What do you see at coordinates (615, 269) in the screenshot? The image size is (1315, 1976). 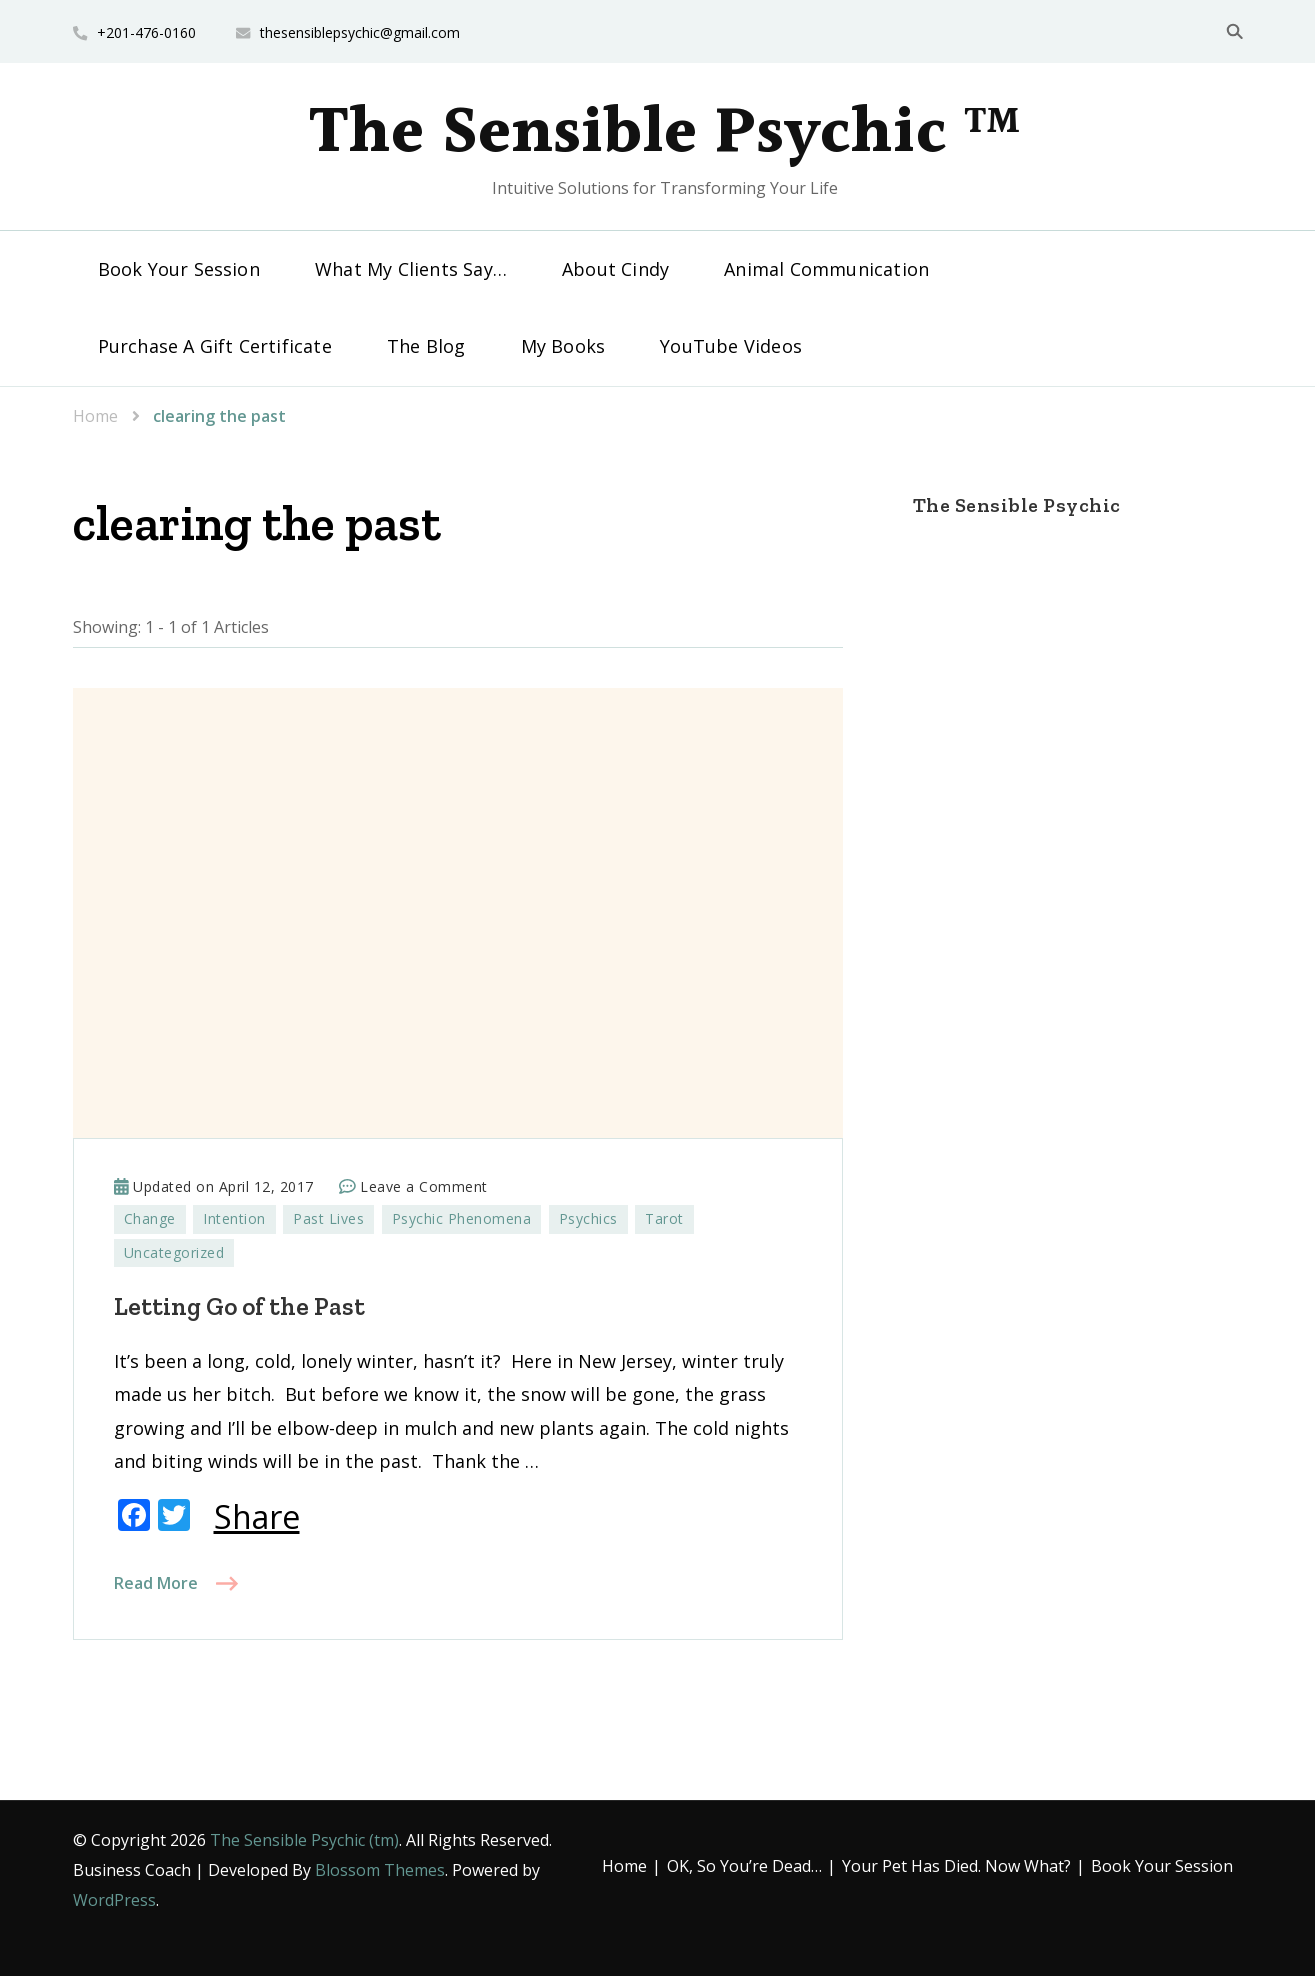 I see `About Cindy` at bounding box center [615, 269].